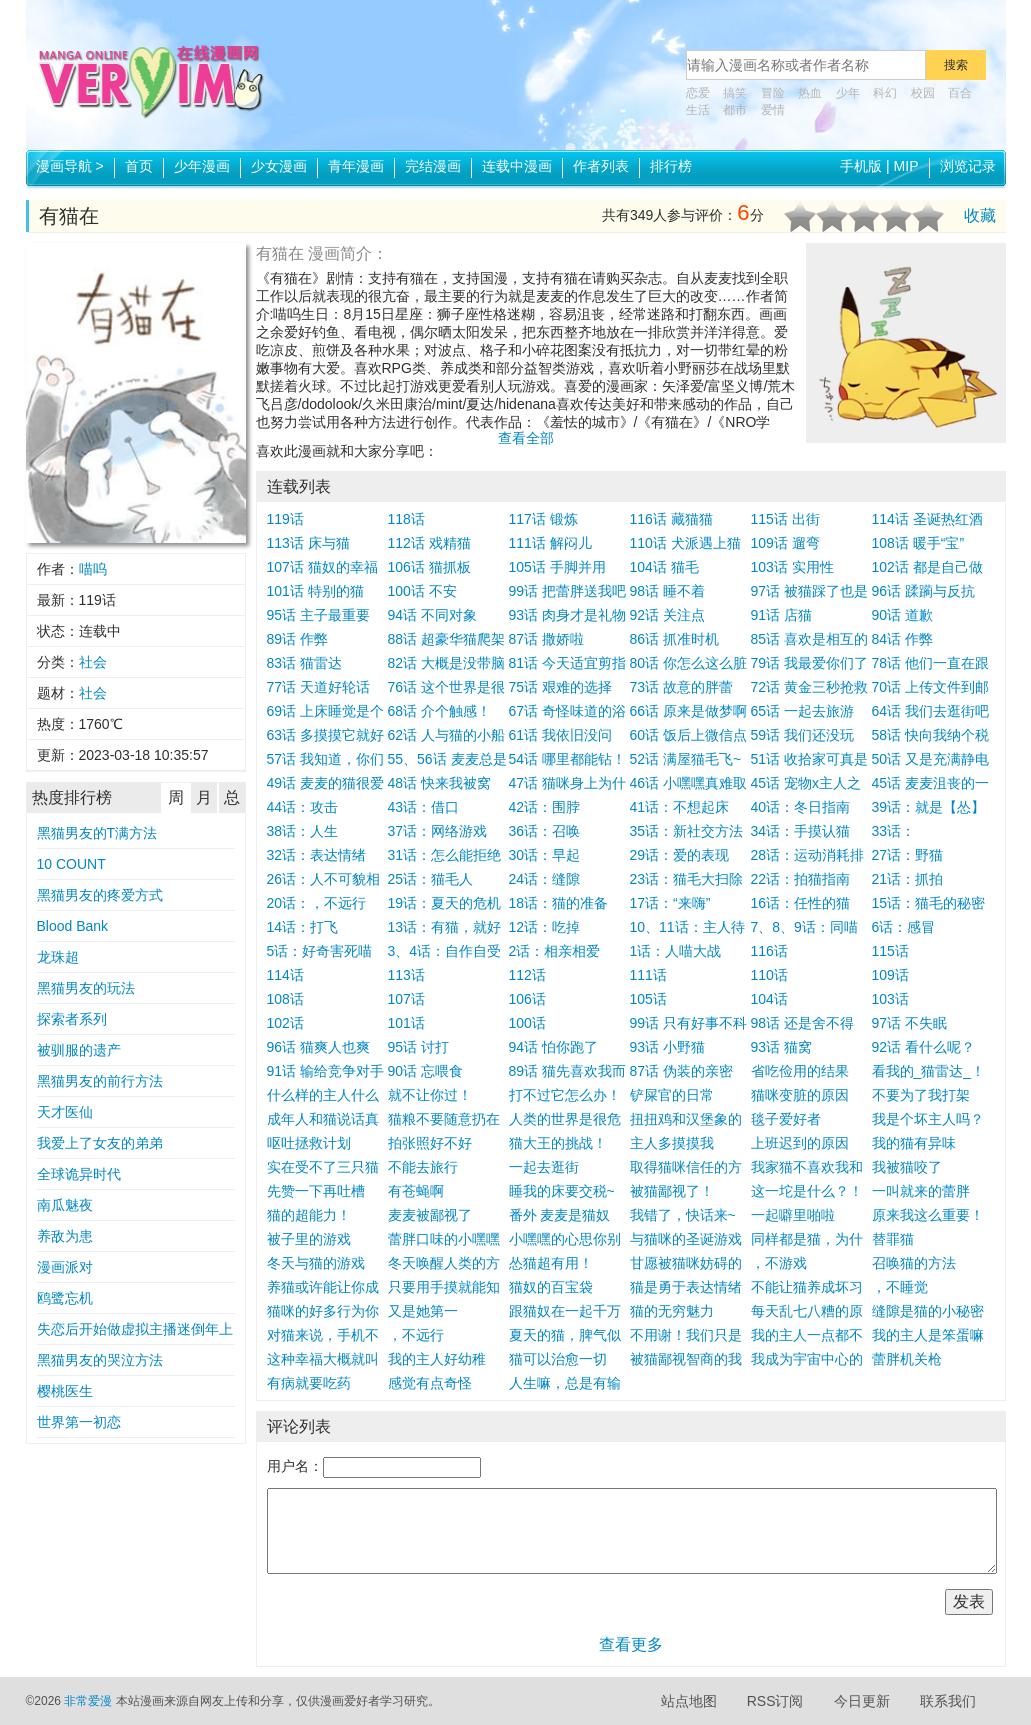 The width and height of the screenshot is (1031, 1725). Describe the element at coordinates (65, 1112) in the screenshot. I see `天才医仙` at that location.